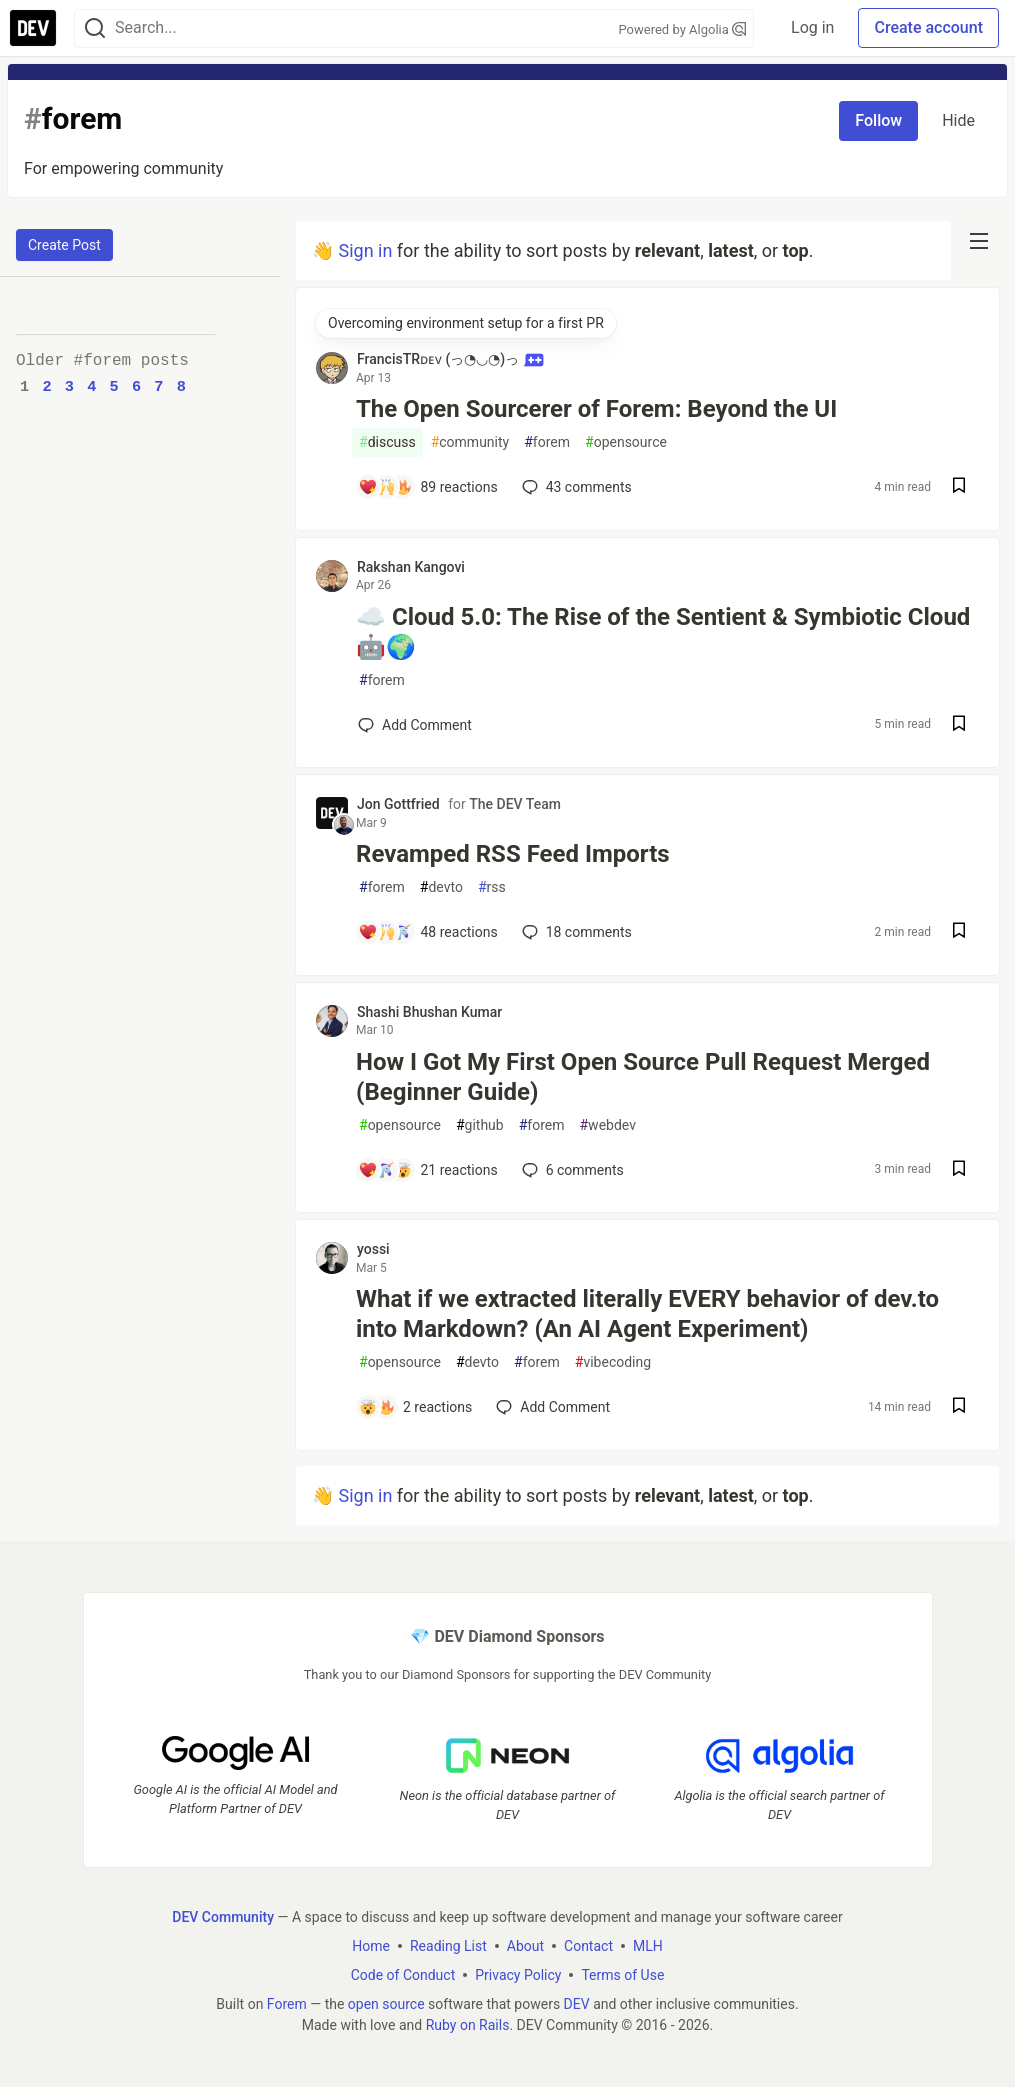 Image resolution: width=1015 pixels, height=2087 pixels. What do you see at coordinates (428, 1170) in the screenshot?
I see `[Add a comment to post - How I Got My First Open Source Pull Request Merged (Beginner Guide)]` at bounding box center [428, 1170].